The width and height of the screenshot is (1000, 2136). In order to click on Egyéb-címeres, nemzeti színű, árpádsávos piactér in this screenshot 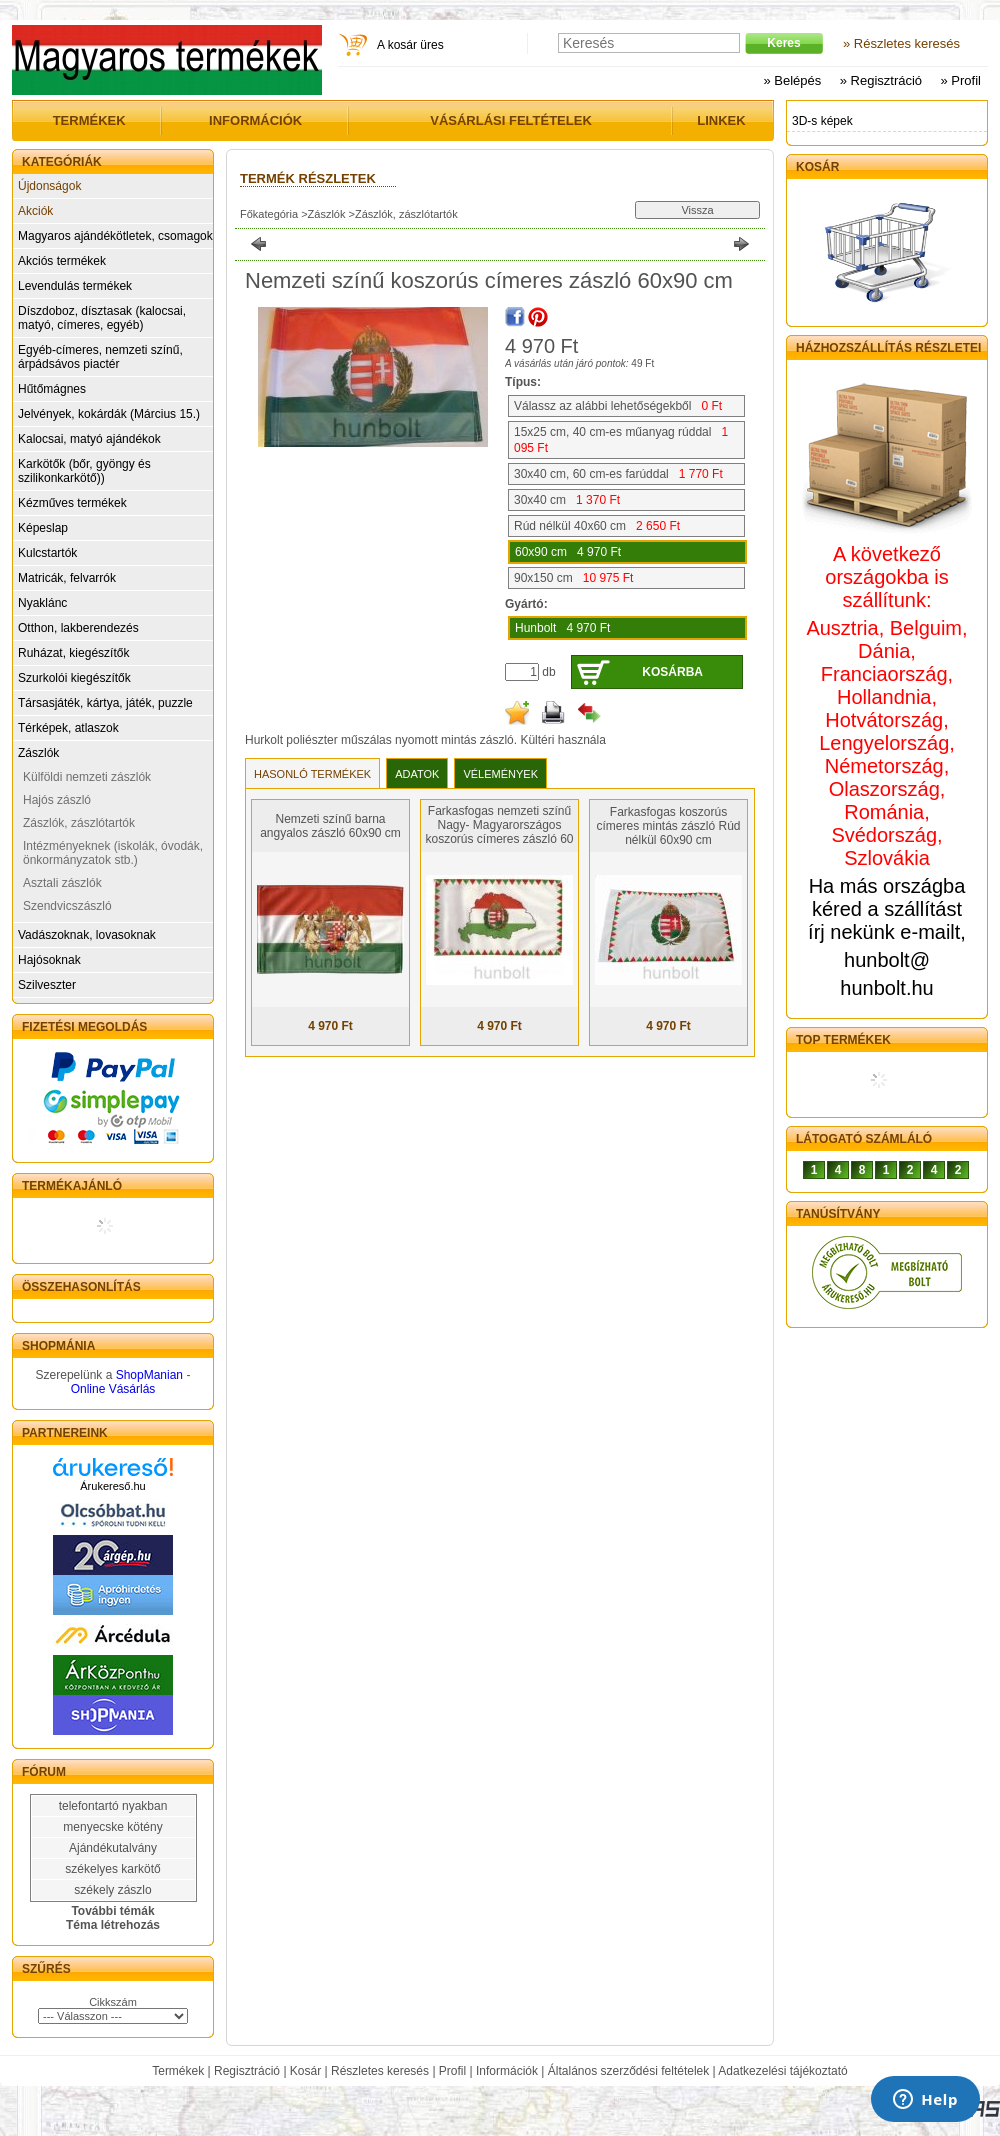, I will do `click(100, 357)`.